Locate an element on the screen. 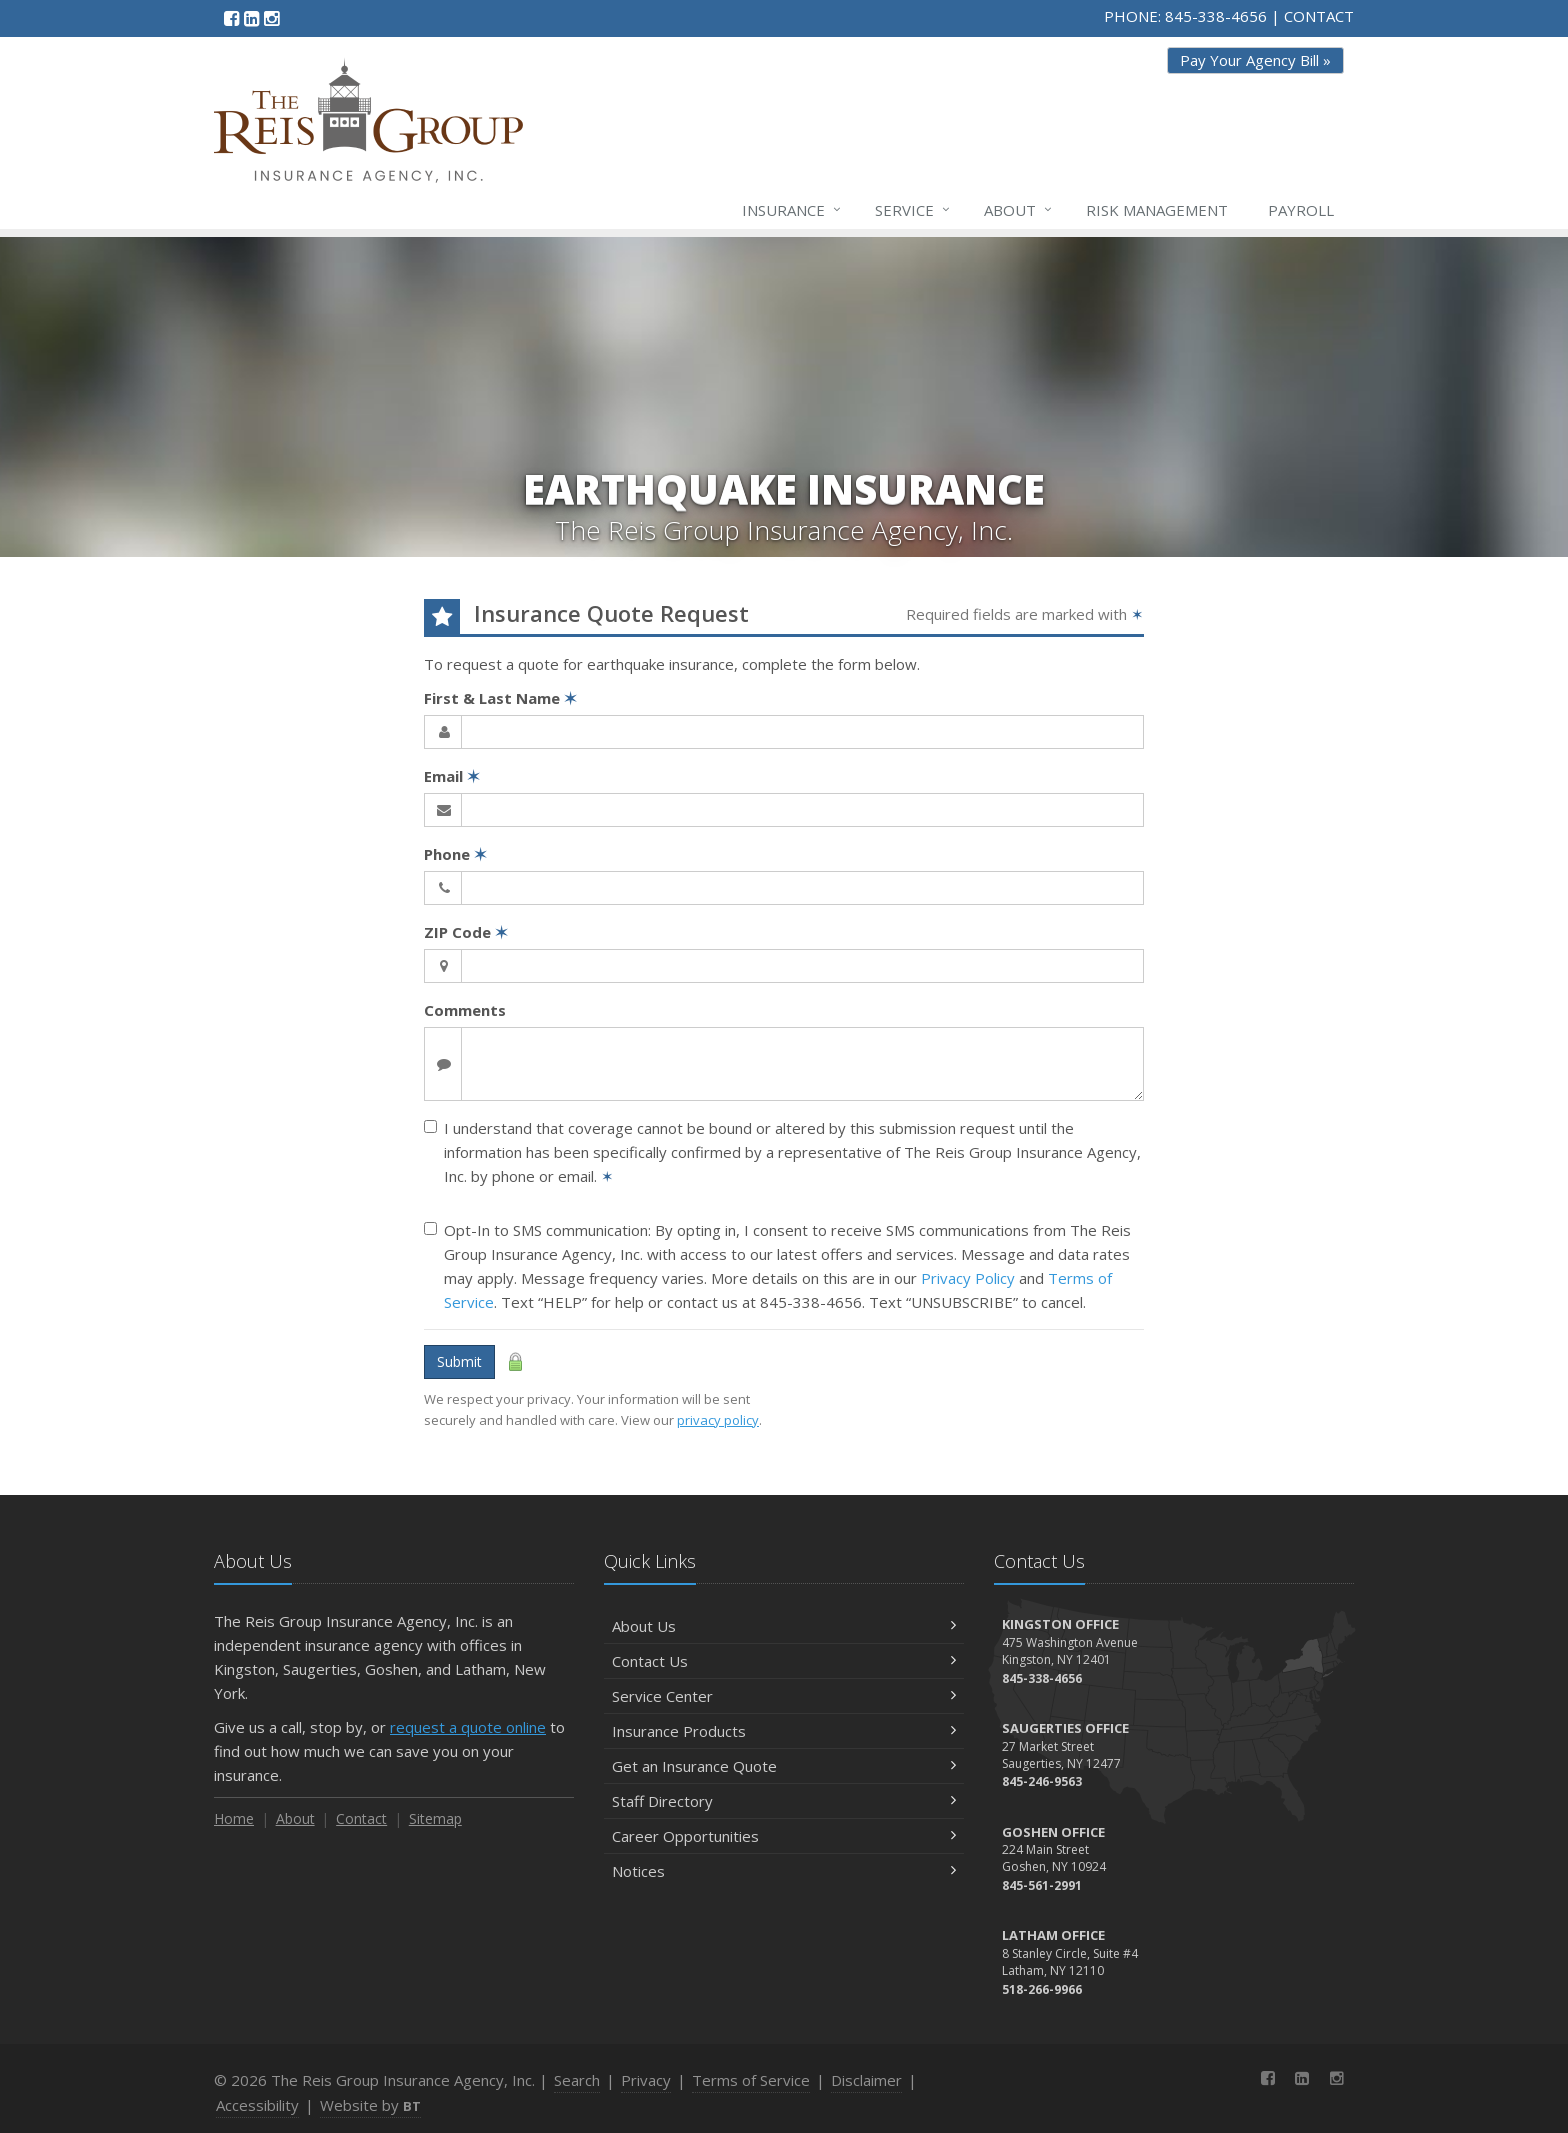 The image size is (1568, 2133). Staff Directory is located at coordinates (784, 1801).